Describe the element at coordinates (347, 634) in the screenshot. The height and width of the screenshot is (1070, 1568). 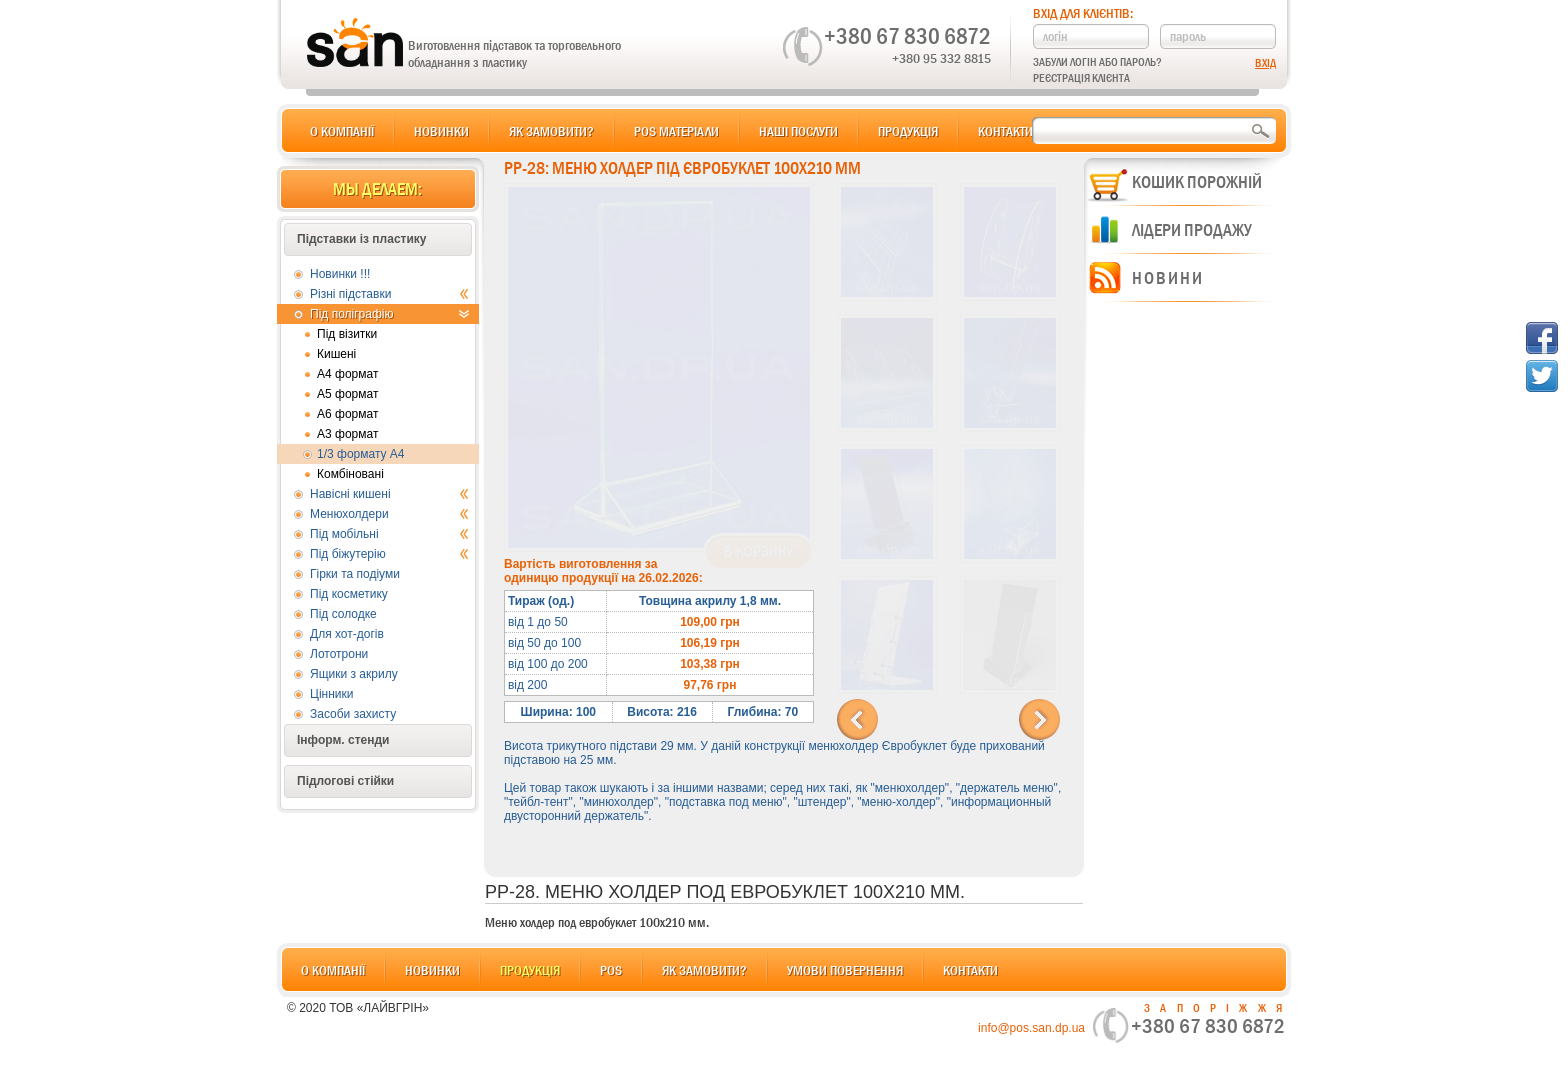
I see `Для хот-догів` at that location.